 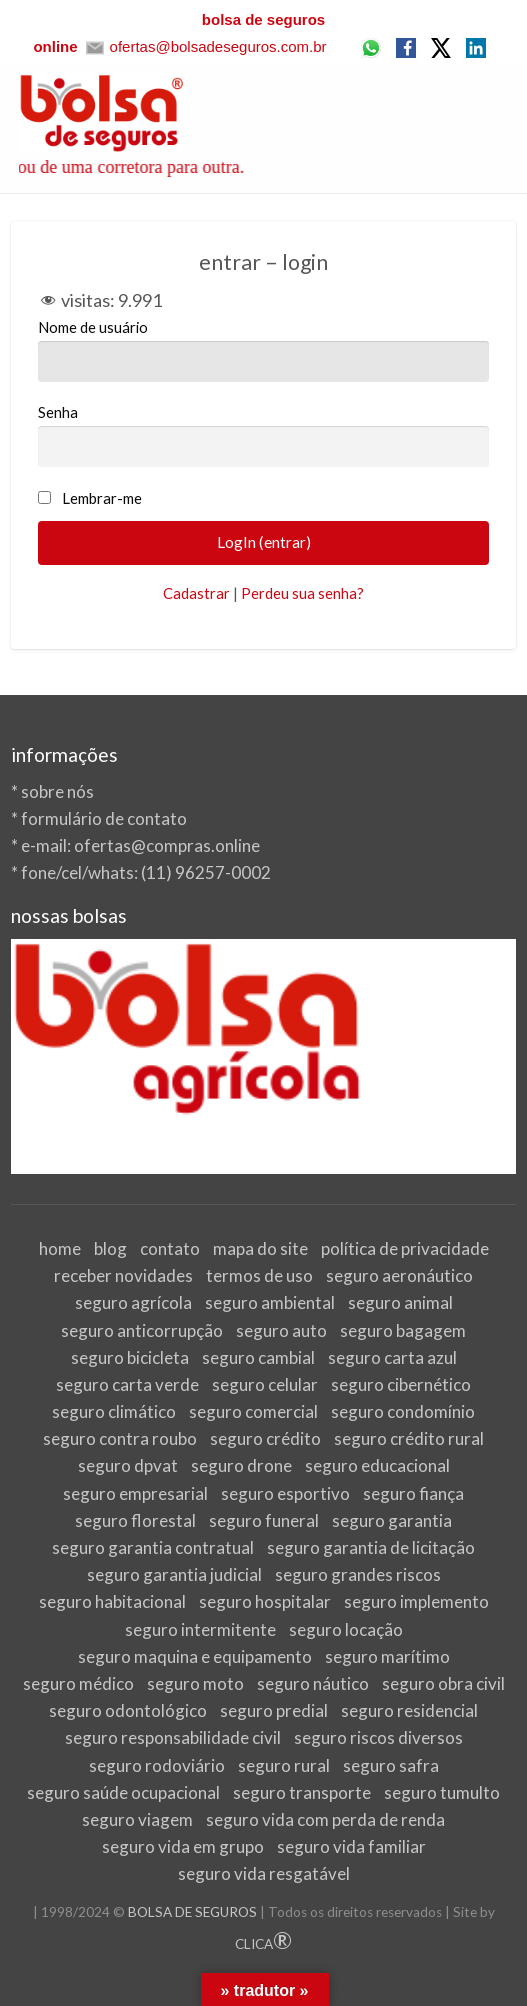 I want to click on Cadastrar, so click(x=196, y=593).